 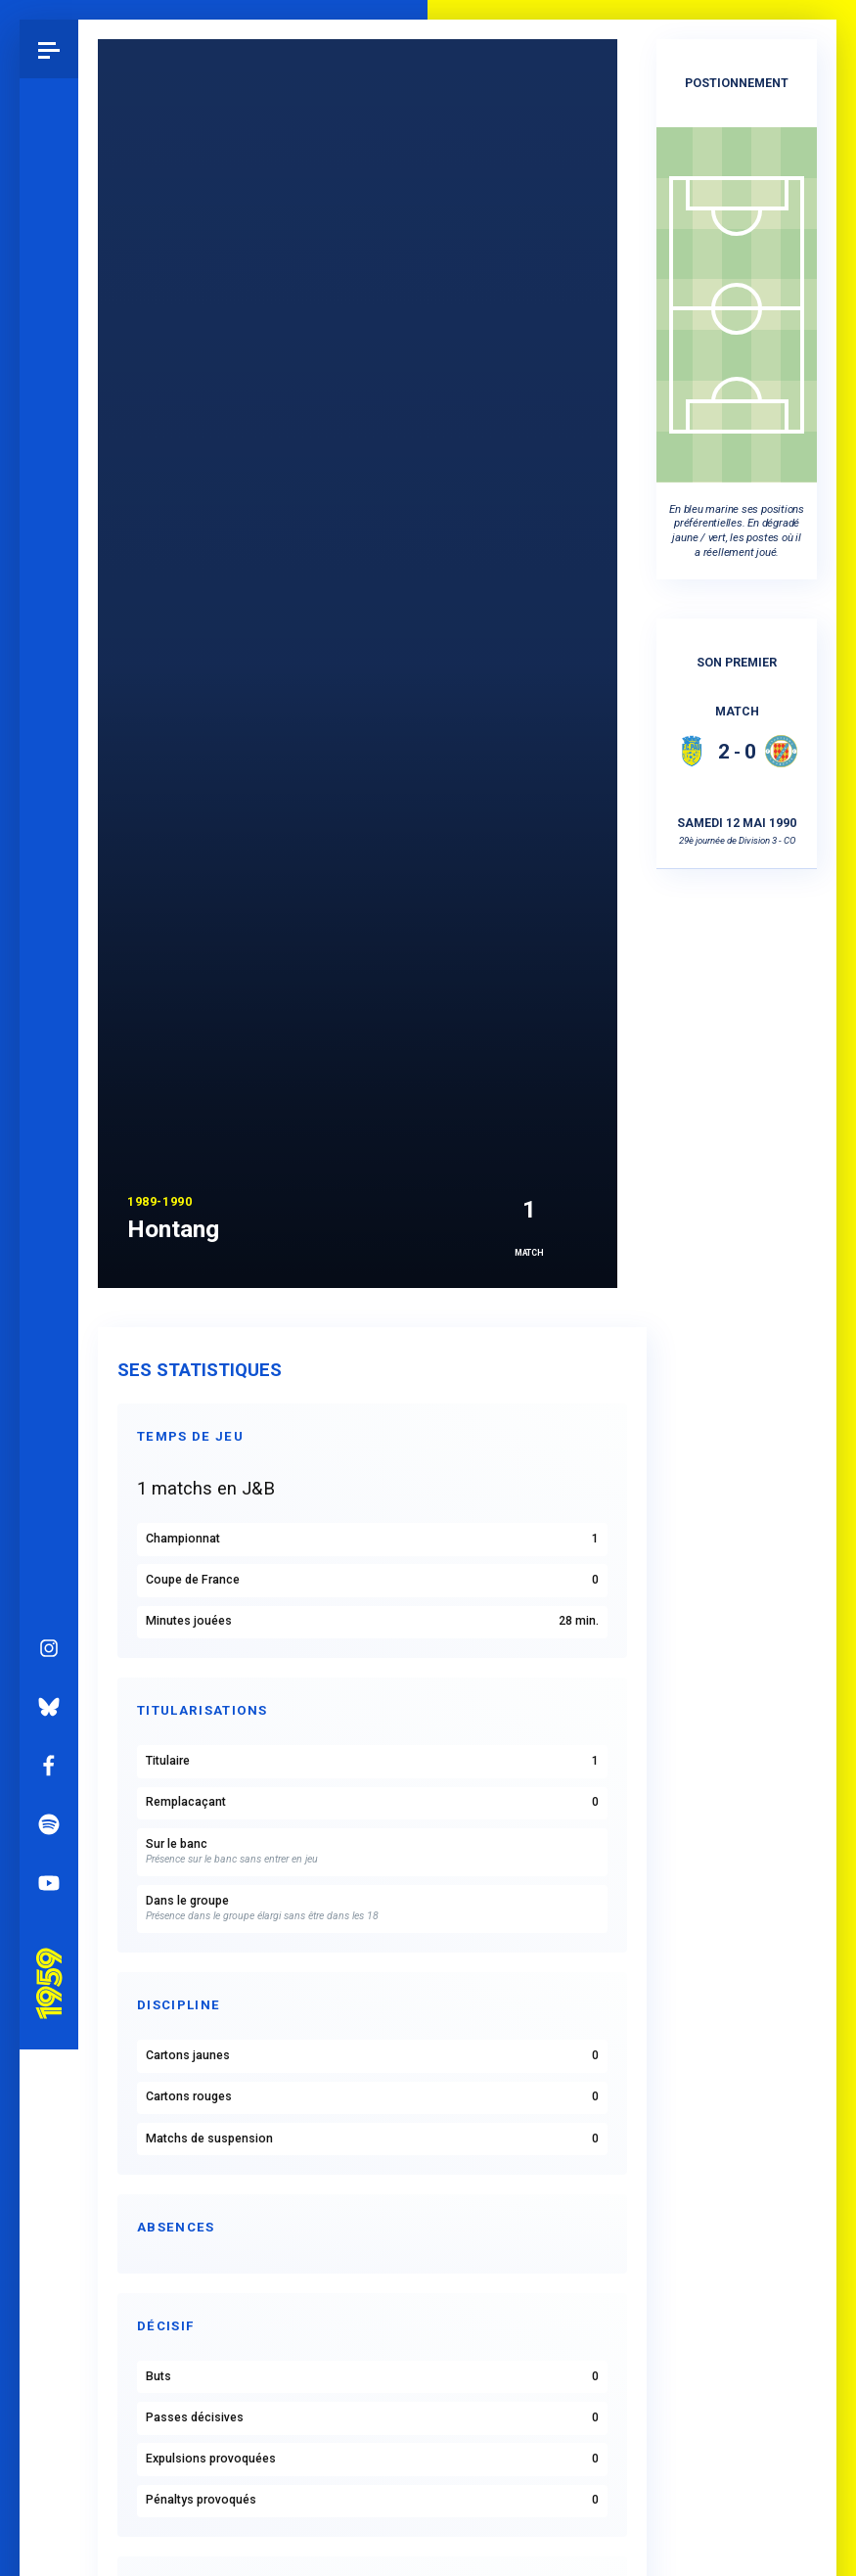 What do you see at coordinates (54, 1167) in the screenshot?
I see `Pau 1959` at bounding box center [54, 1167].